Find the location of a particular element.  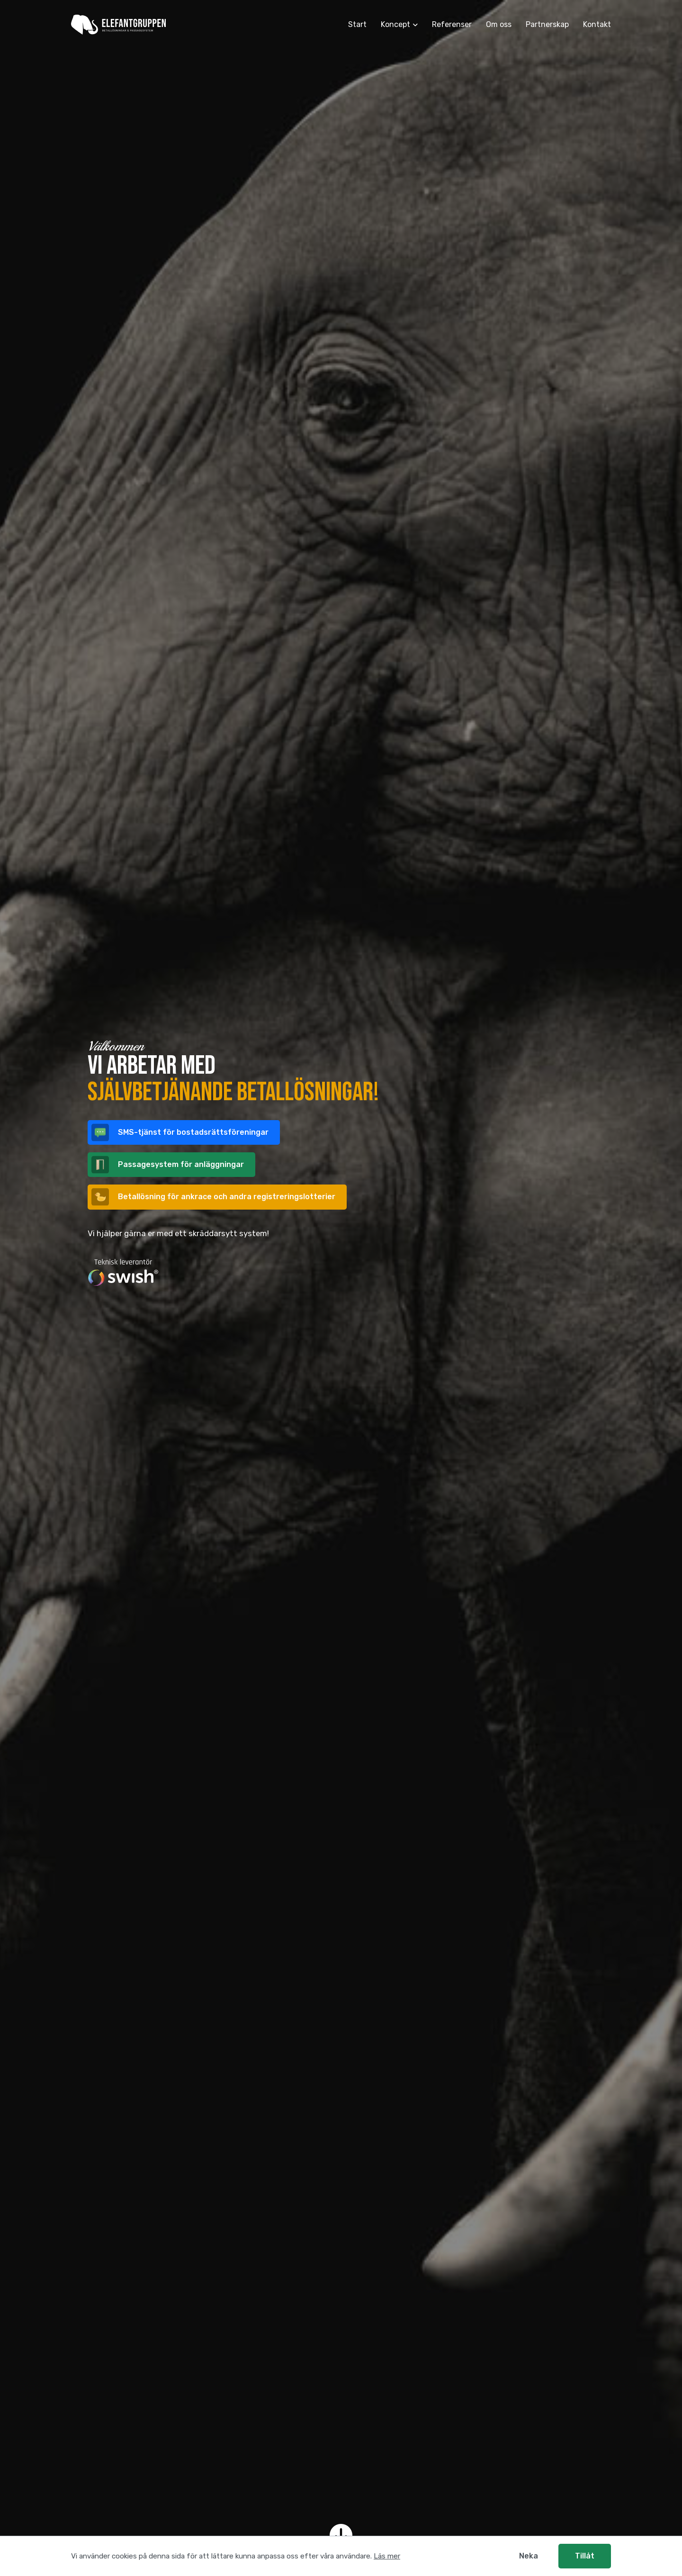

Tillåt is located at coordinates (584, 2555).